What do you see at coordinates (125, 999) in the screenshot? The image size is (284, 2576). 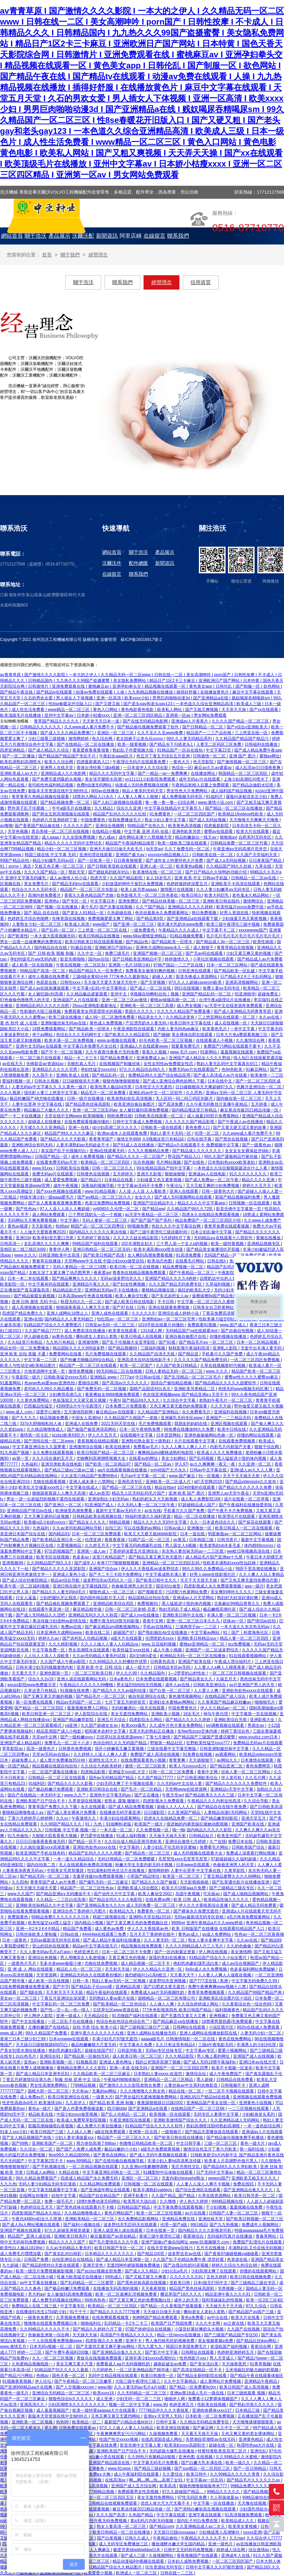 I see `亚洲一区二区三区av激情` at bounding box center [125, 999].